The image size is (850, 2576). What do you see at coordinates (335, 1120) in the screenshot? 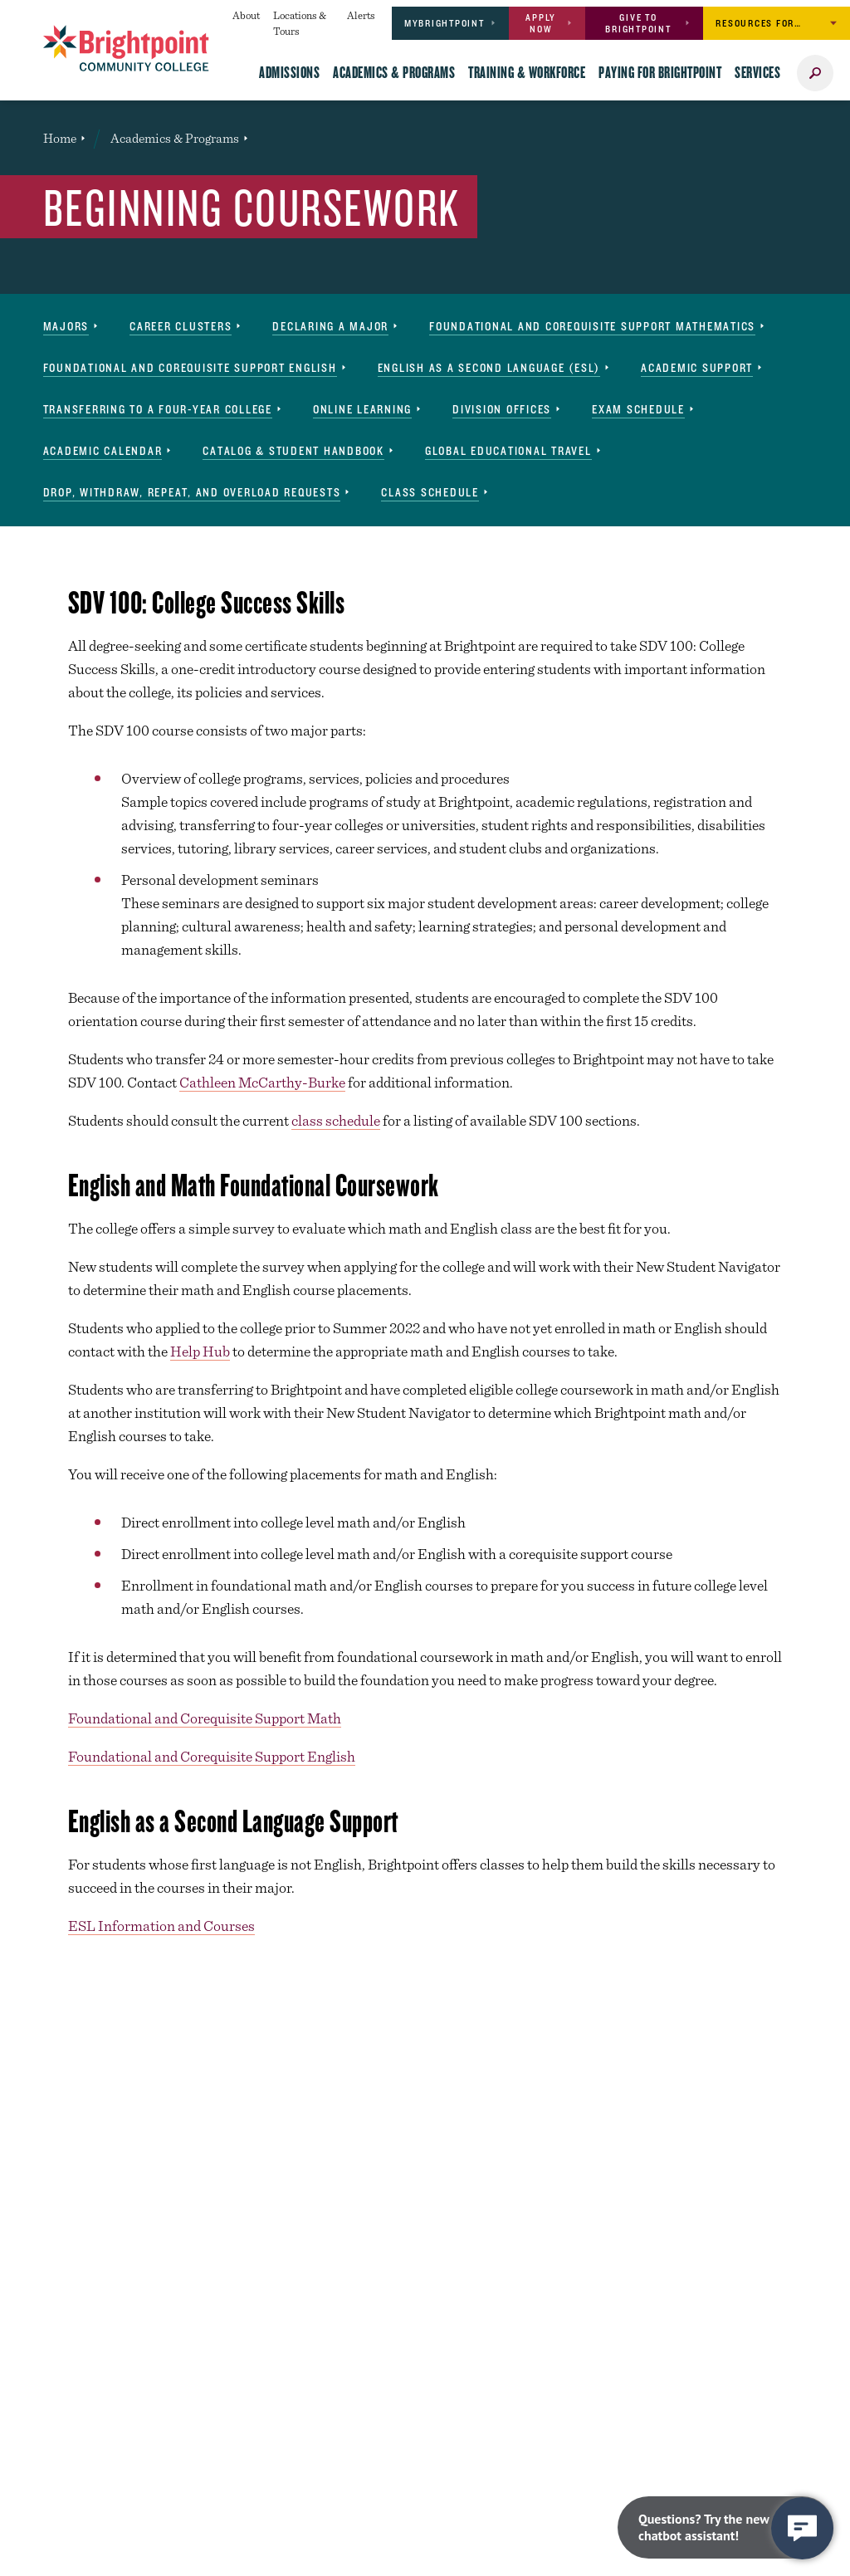
I see `class schedule` at bounding box center [335, 1120].